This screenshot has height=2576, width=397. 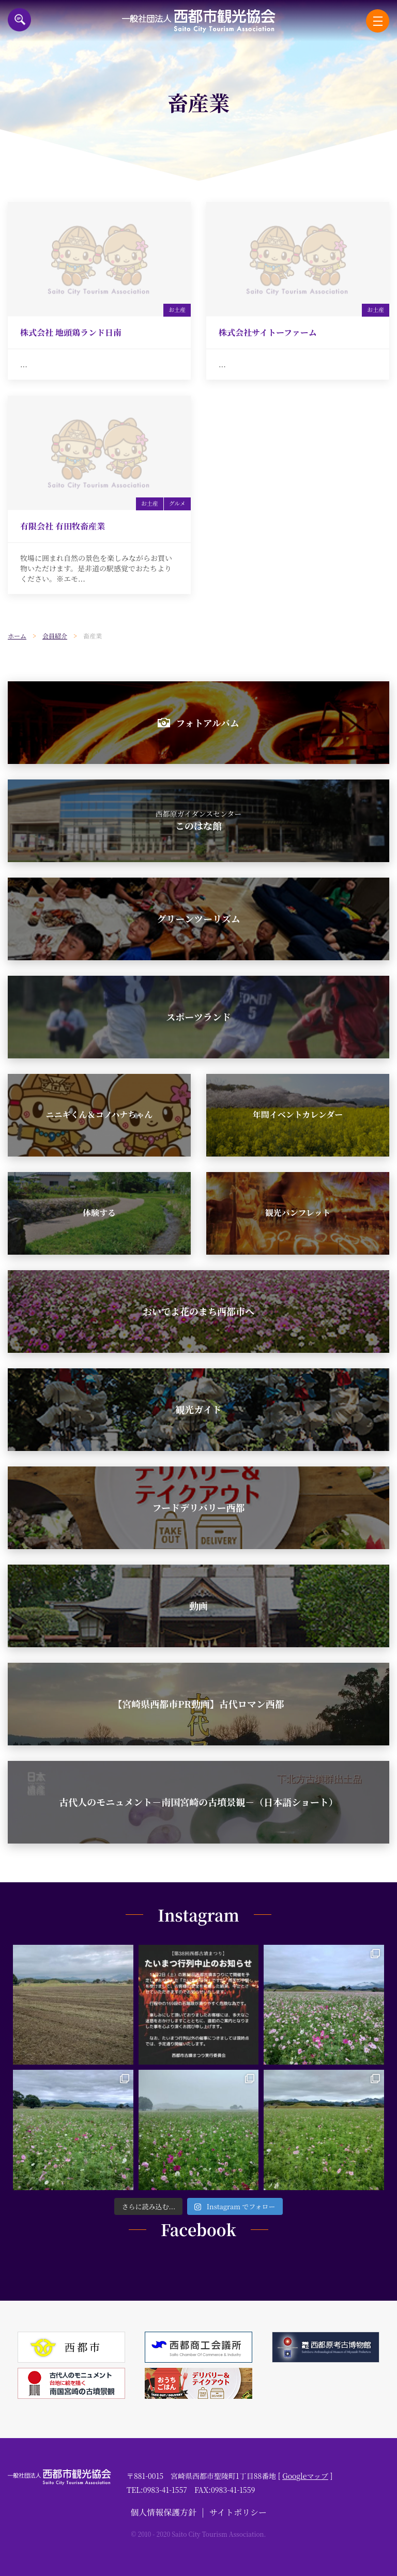 What do you see at coordinates (198, 1703) in the screenshot?
I see `【宮崎県西都市PR動画】古代ロマン西都` at bounding box center [198, 1703].